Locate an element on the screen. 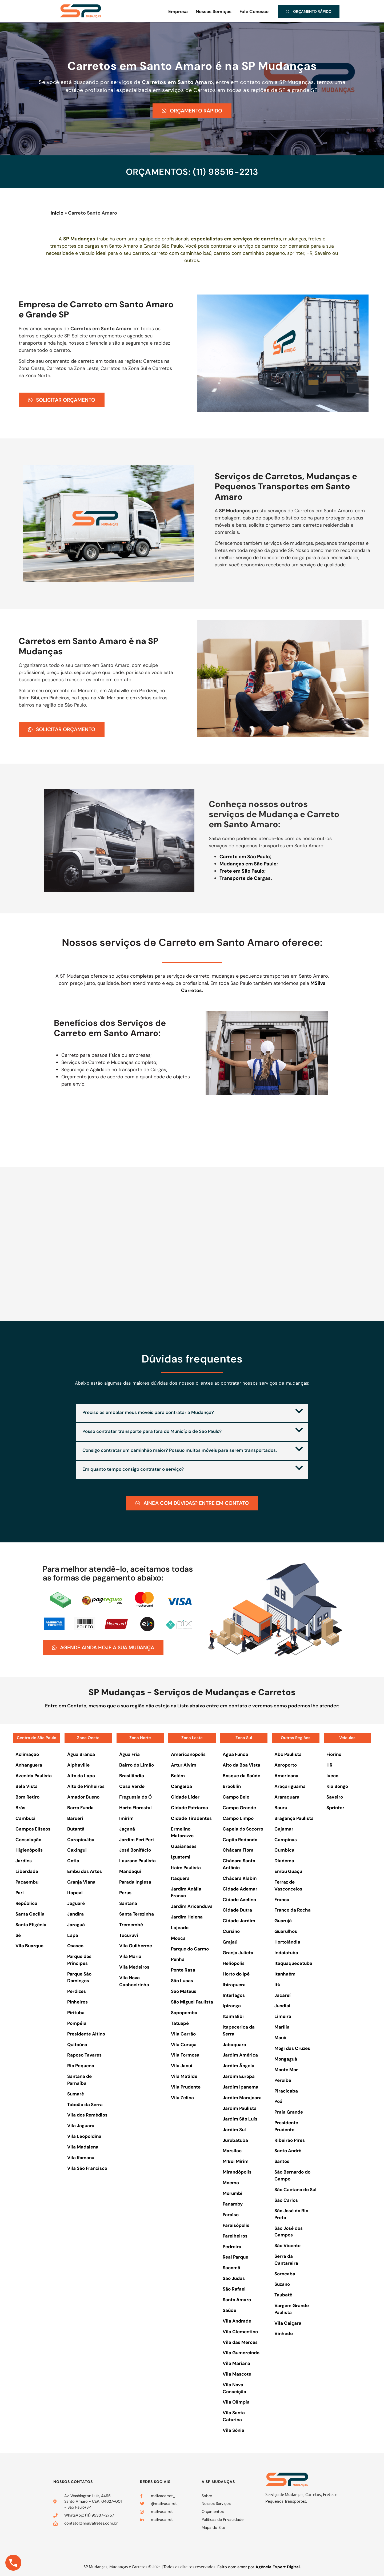  Campos Elíseos is located at coordinates (32, 1828).